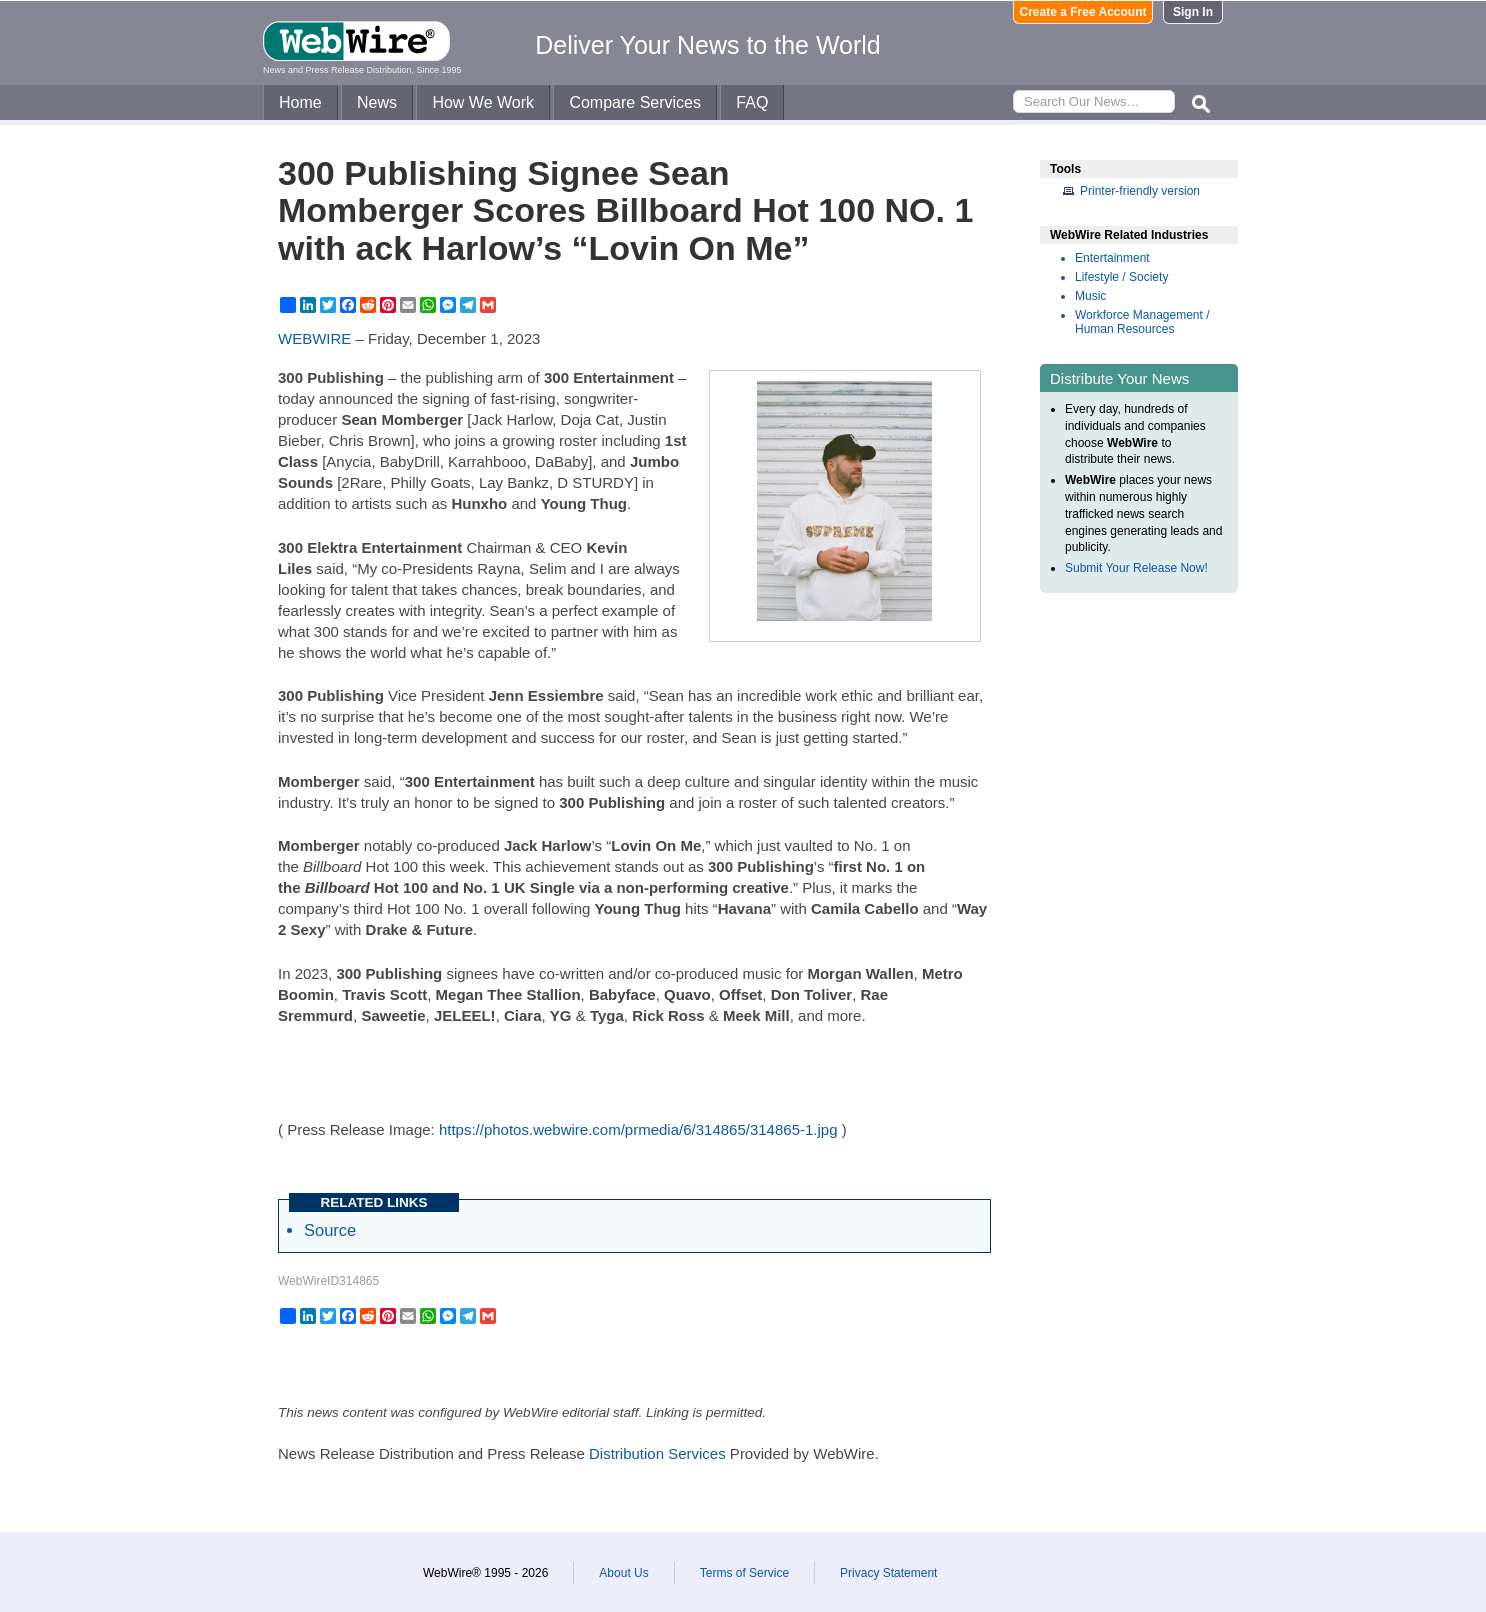 The image size is (1486, 1612). What do you see at coordinates (1090, 296) in the screenshot?
I see `Music` at bounding box center [1090, 296].